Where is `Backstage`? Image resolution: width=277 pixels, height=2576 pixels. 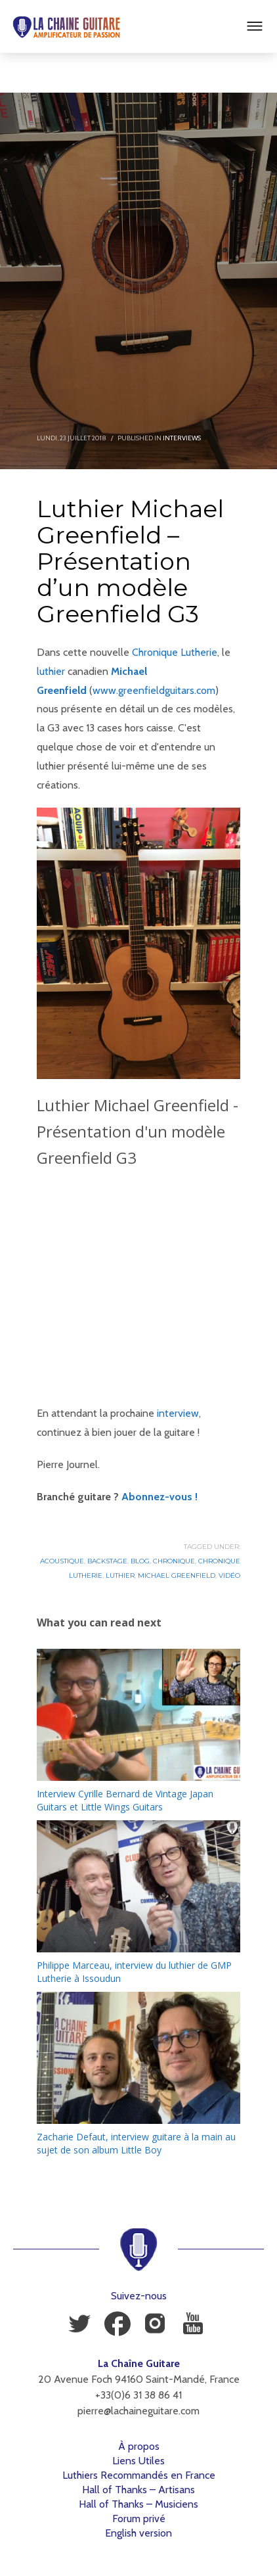 Backstage is located at coordinates (107, 1561).